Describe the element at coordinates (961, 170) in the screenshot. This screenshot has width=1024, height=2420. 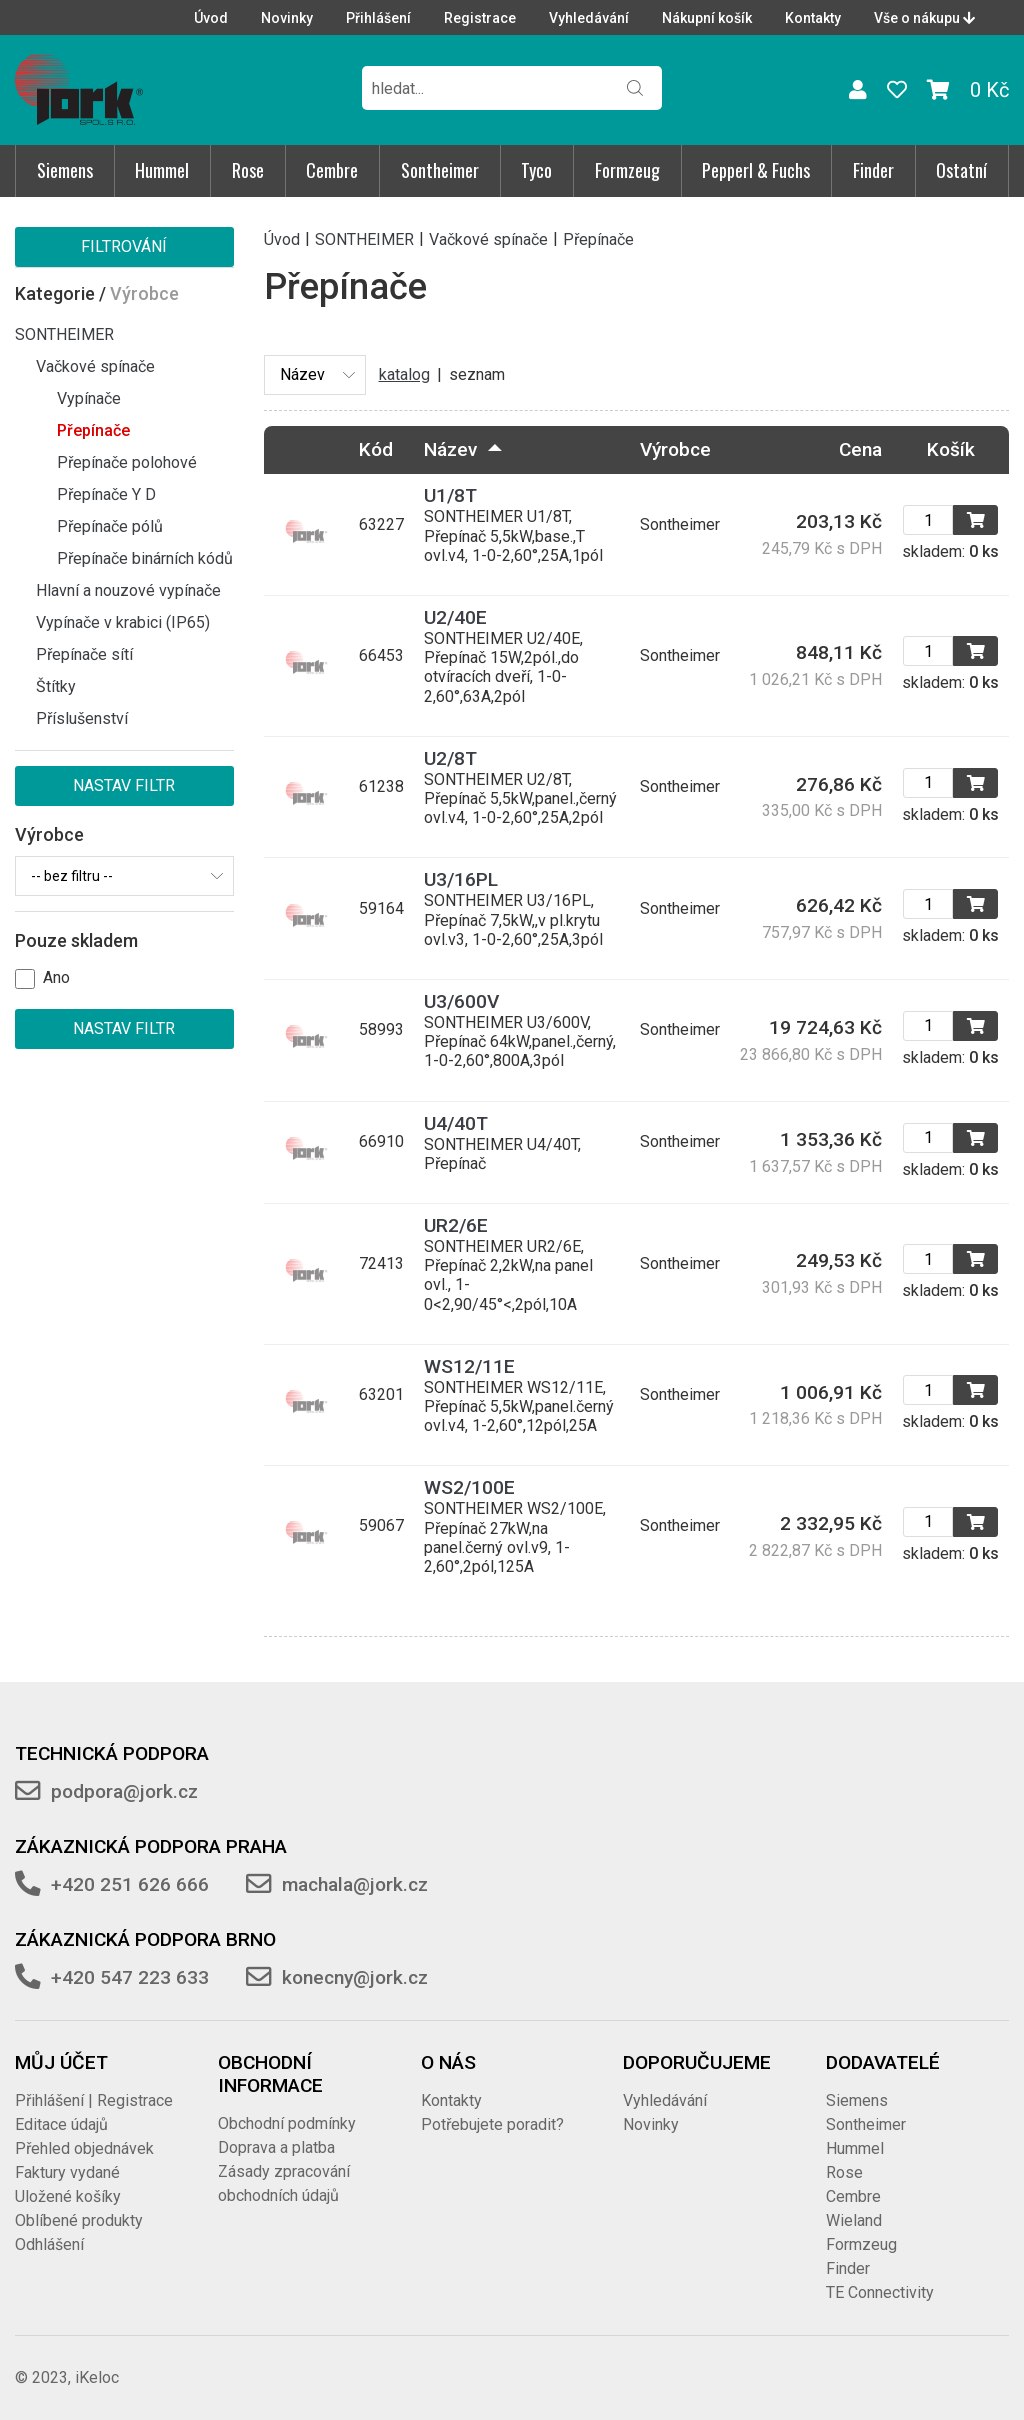
I see `Ostatní` at that location.